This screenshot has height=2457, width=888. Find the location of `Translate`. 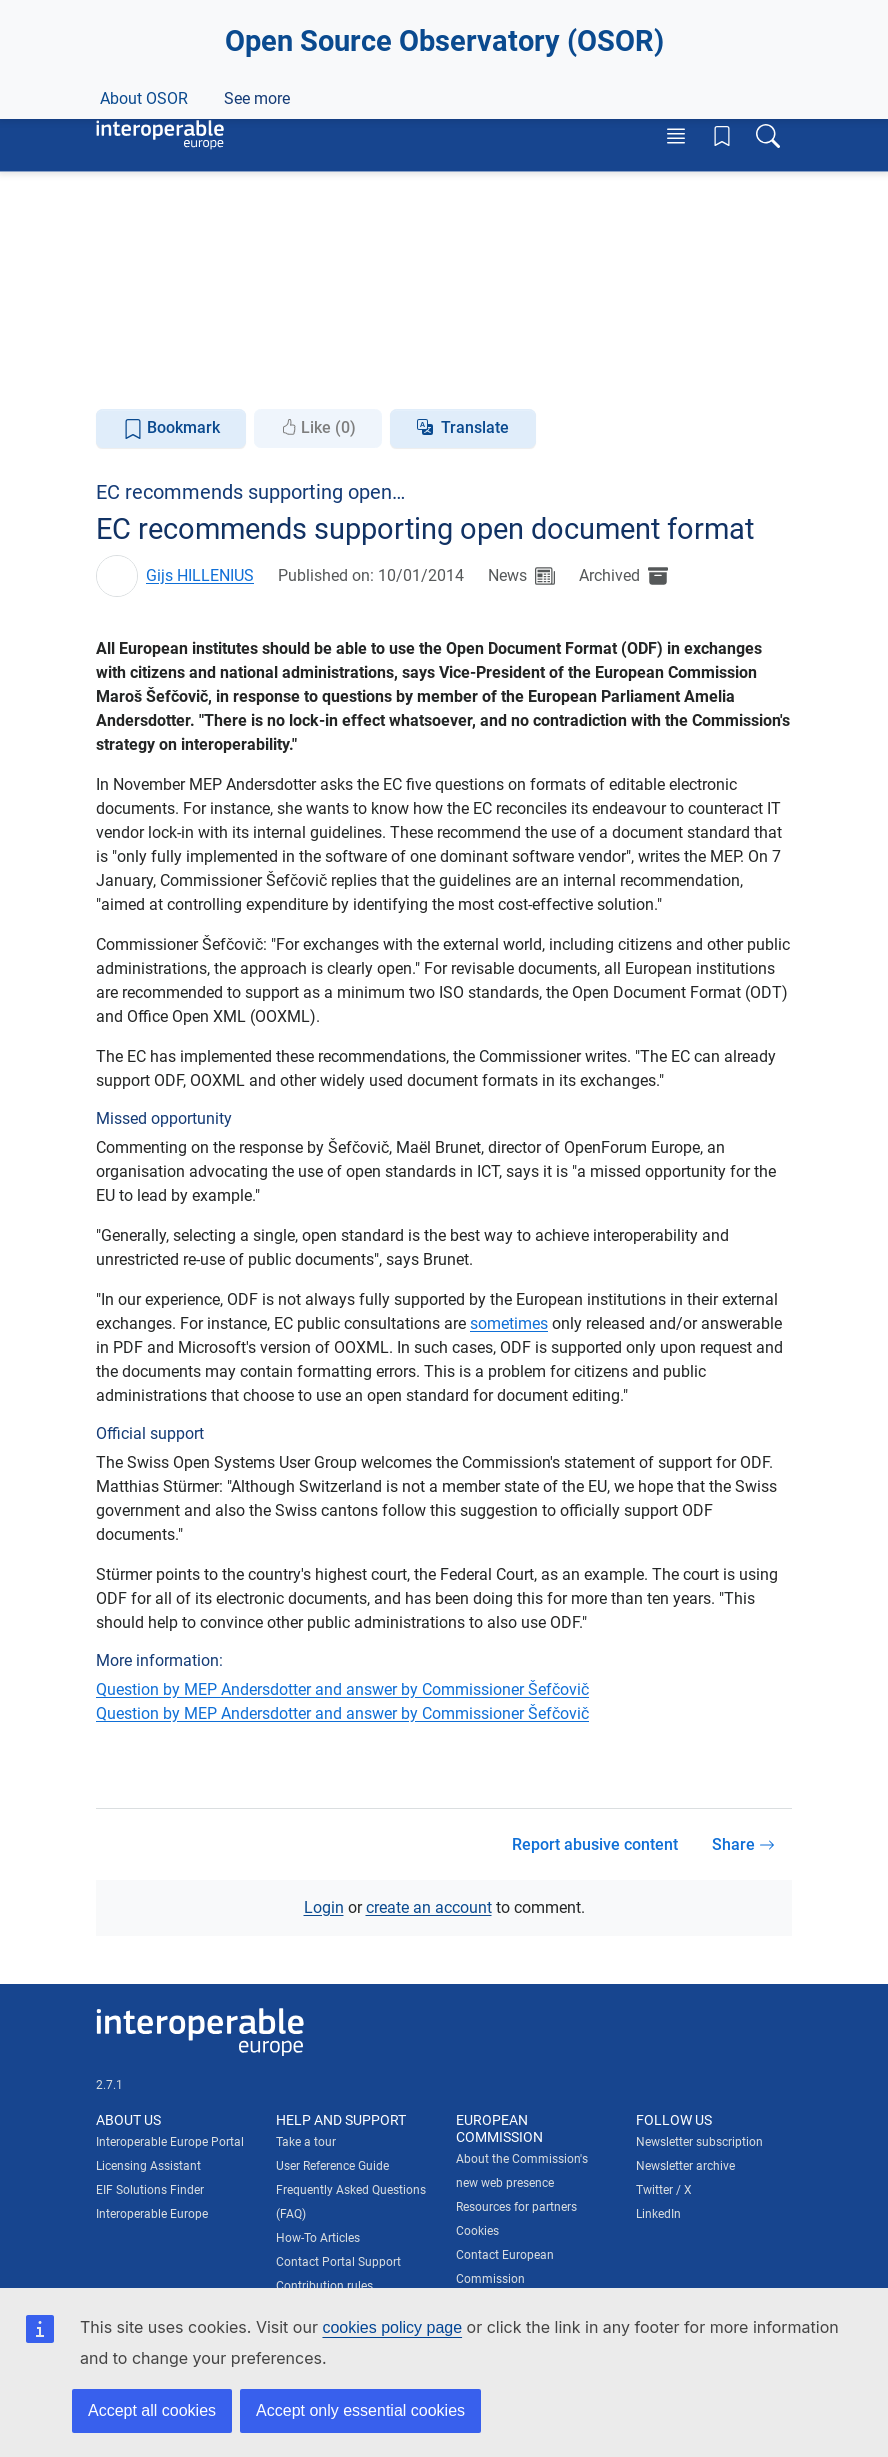

Translate is located at coordinates (475, 427).